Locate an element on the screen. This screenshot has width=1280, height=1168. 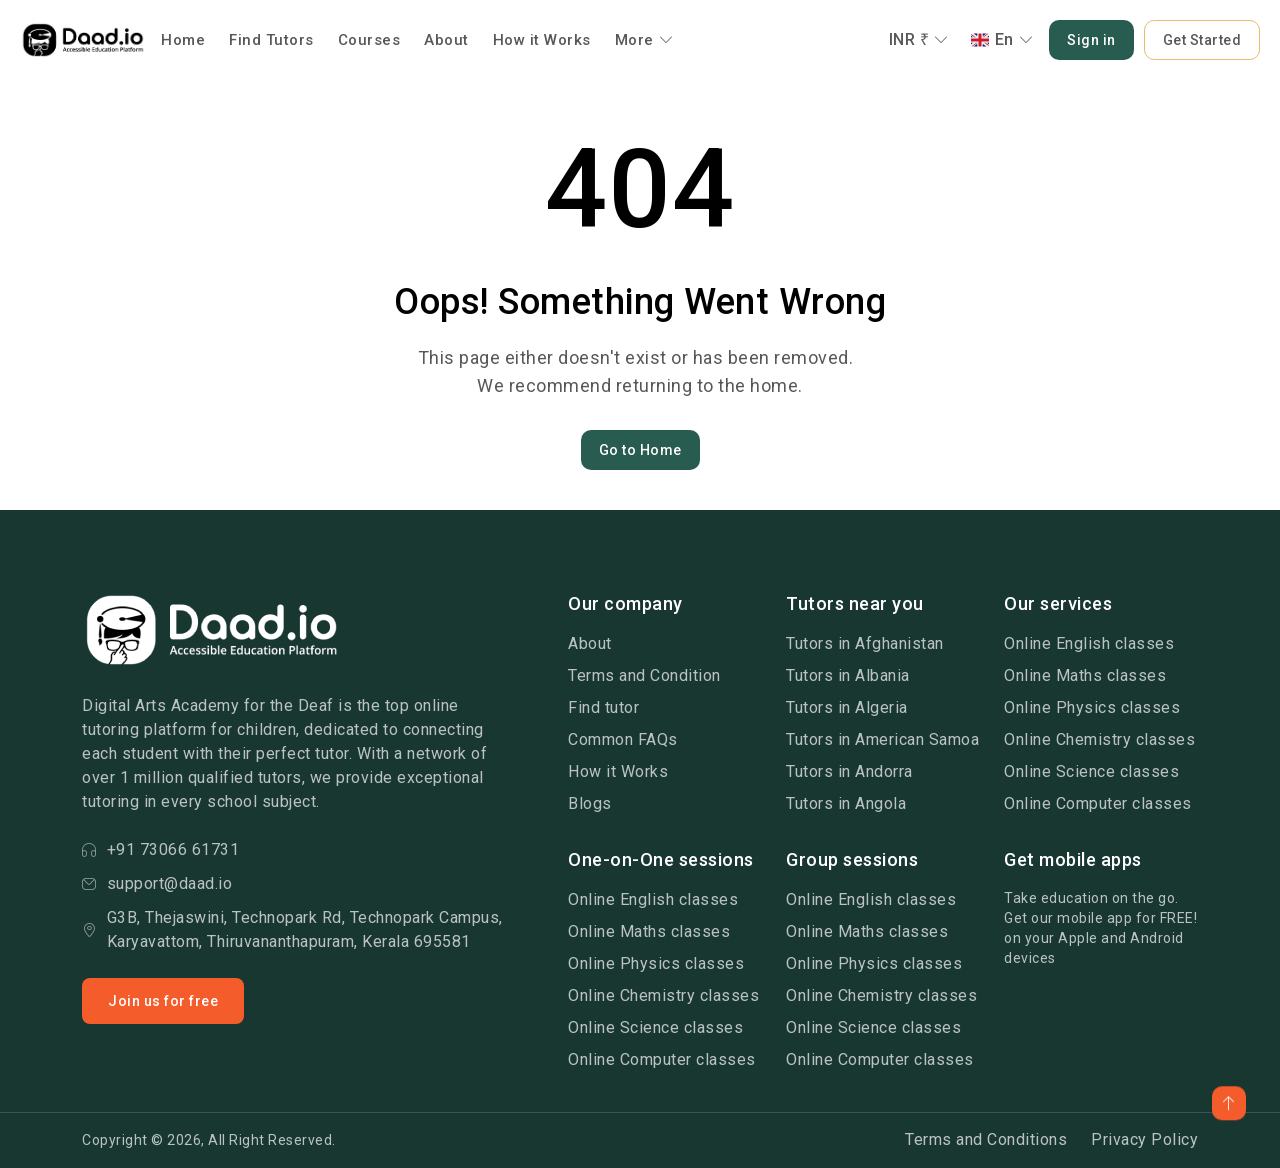
INR ₹ is located at coordinates (919, 39).